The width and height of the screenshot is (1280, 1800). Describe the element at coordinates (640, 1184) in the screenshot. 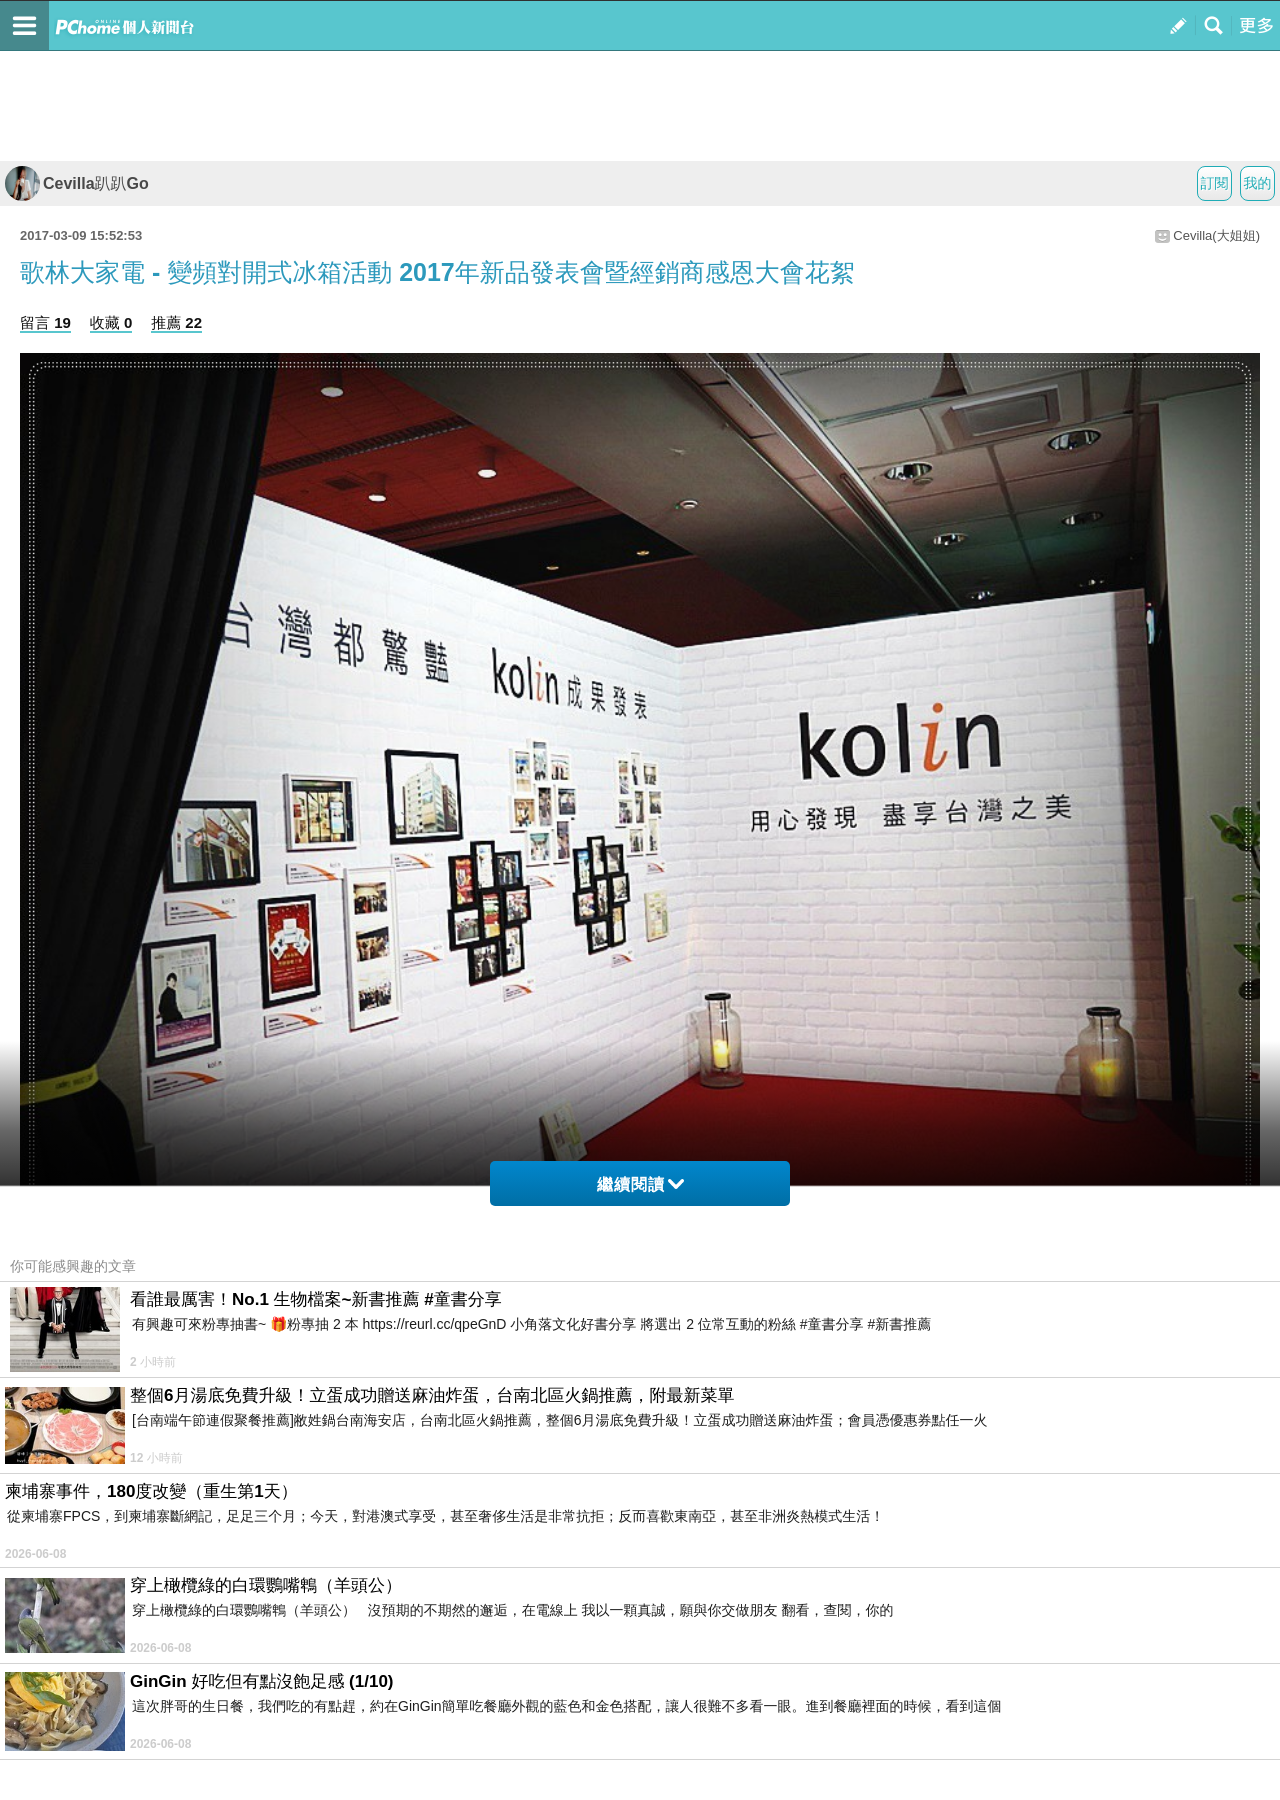

I see `繼續閱讀` at that location.